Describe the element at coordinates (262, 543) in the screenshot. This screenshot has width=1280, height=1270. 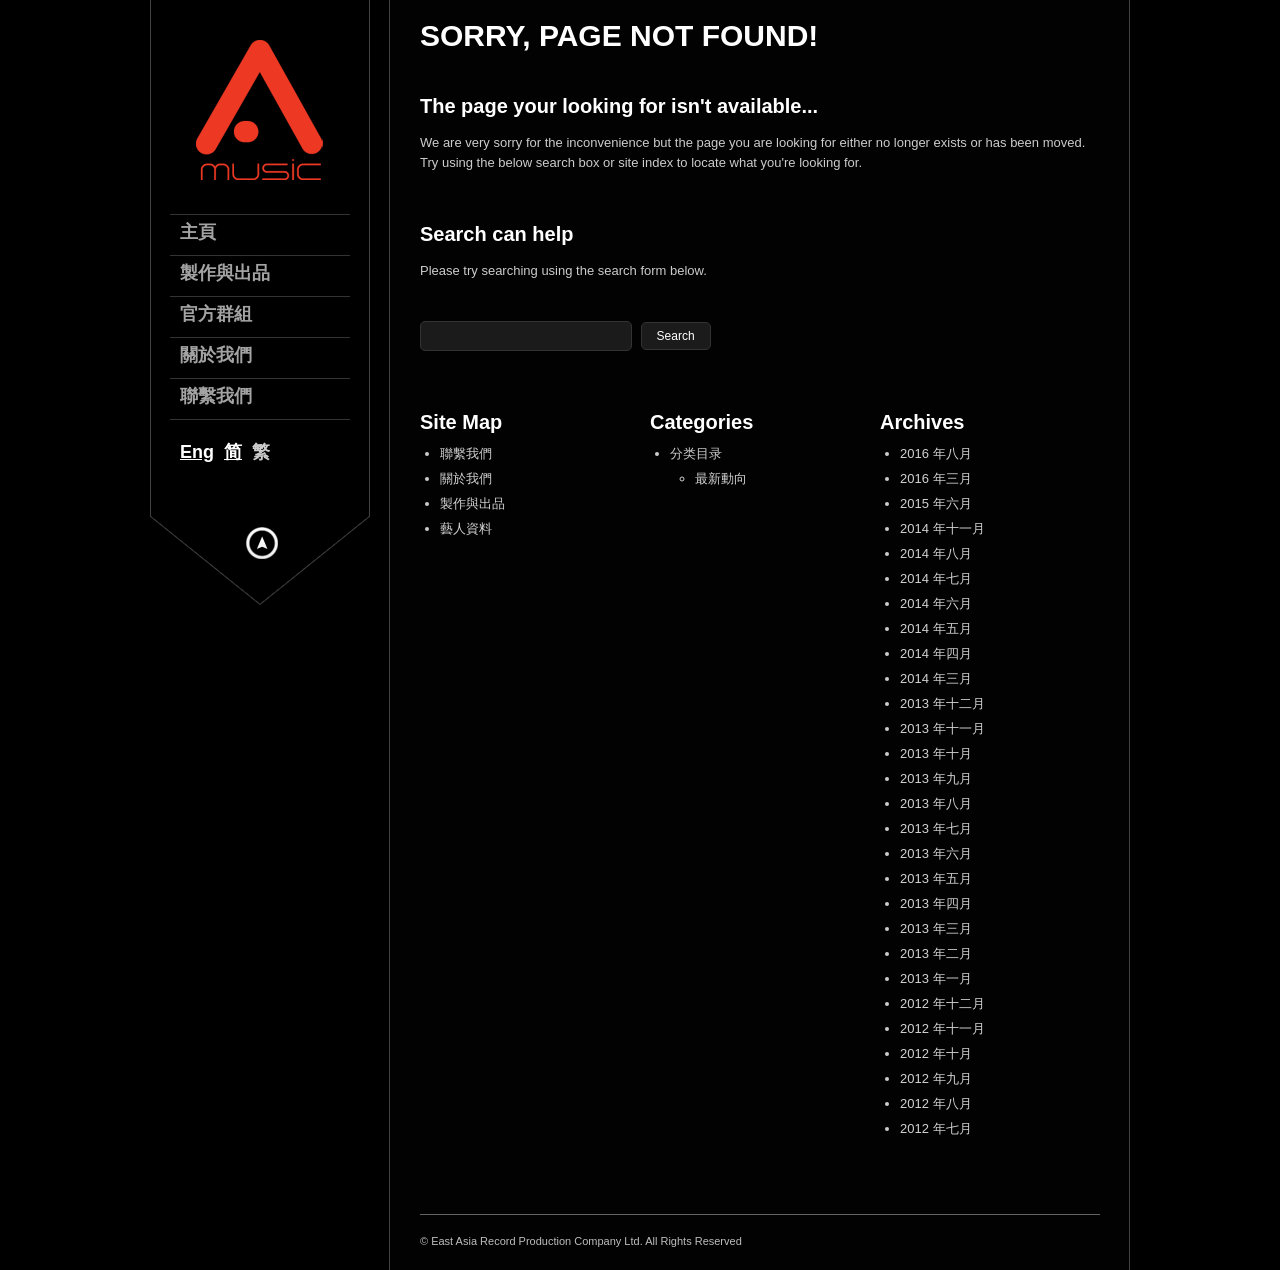
I see `Hide menu` at that location.